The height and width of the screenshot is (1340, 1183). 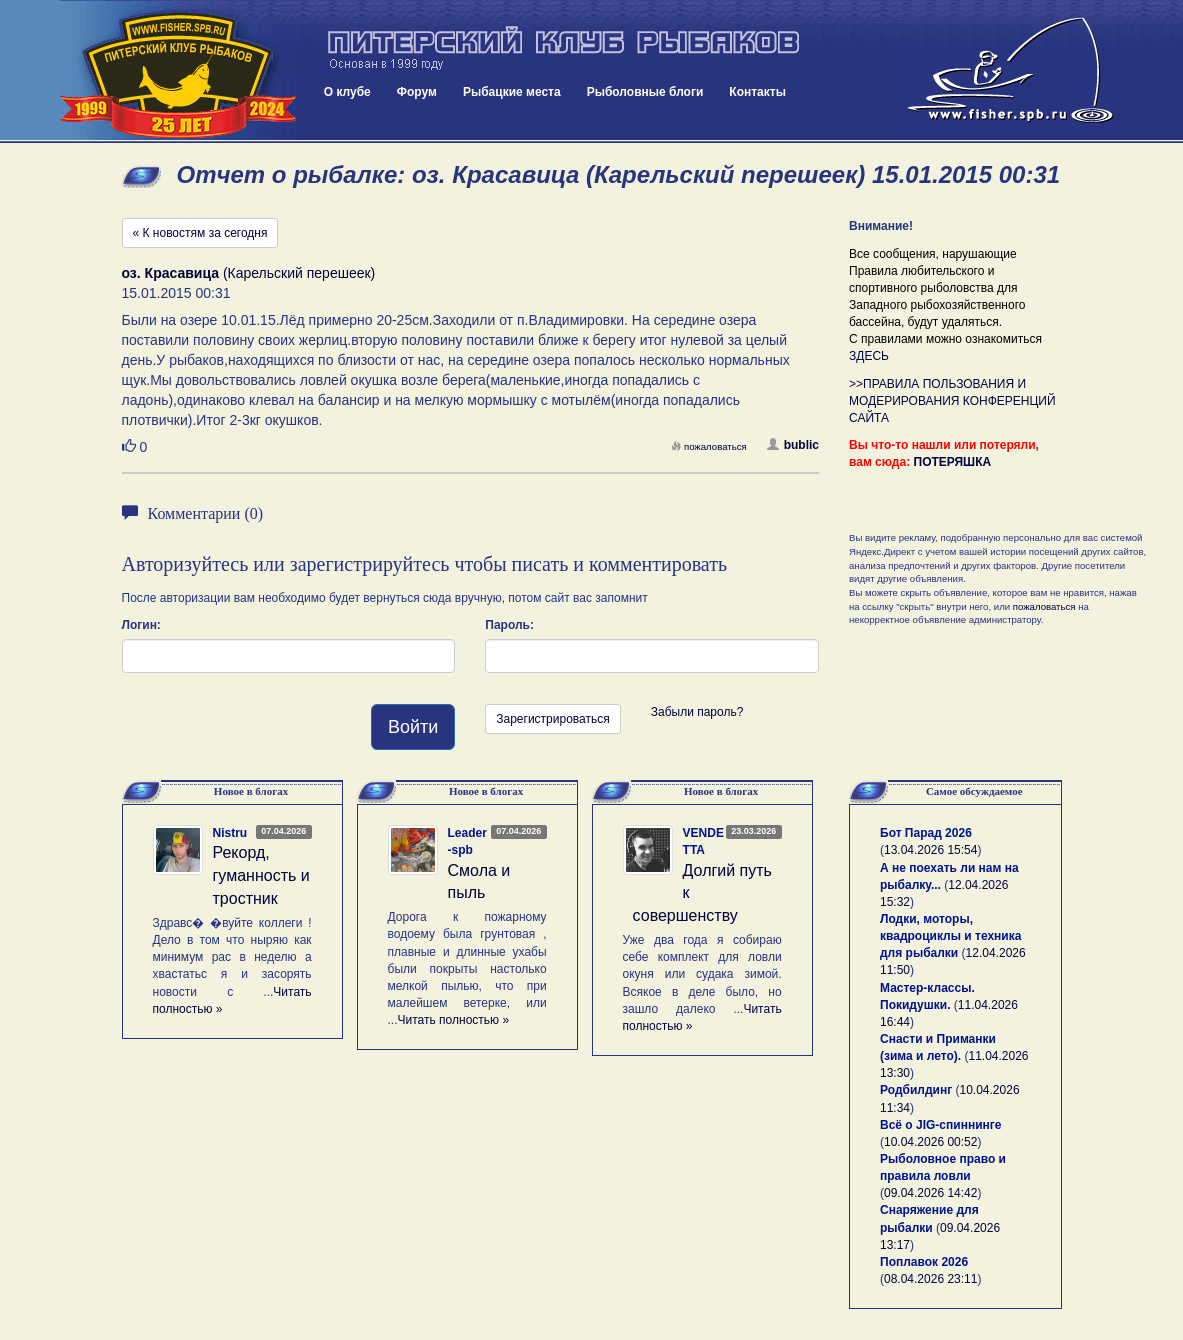 I want to click on Контакты, so click(x=757, y=92).